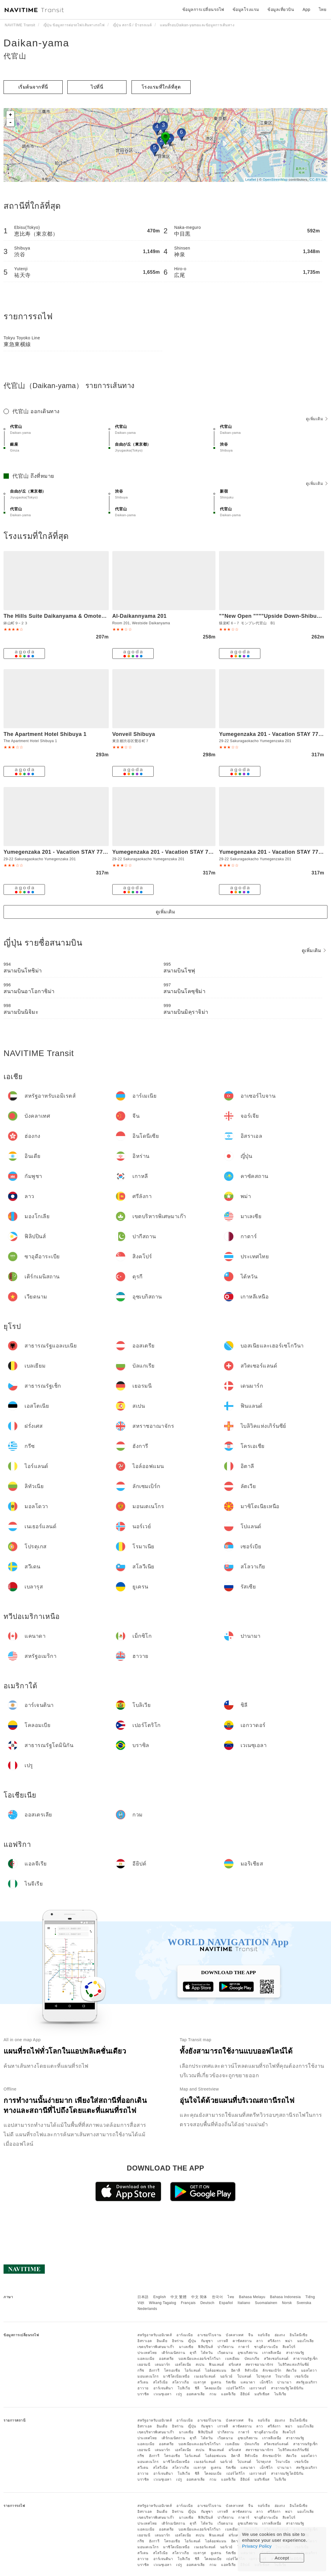  Describe the element at coordinates (266, 2347) in the screenshot. I see `ซาอุดีอาระเบีย` at that location.